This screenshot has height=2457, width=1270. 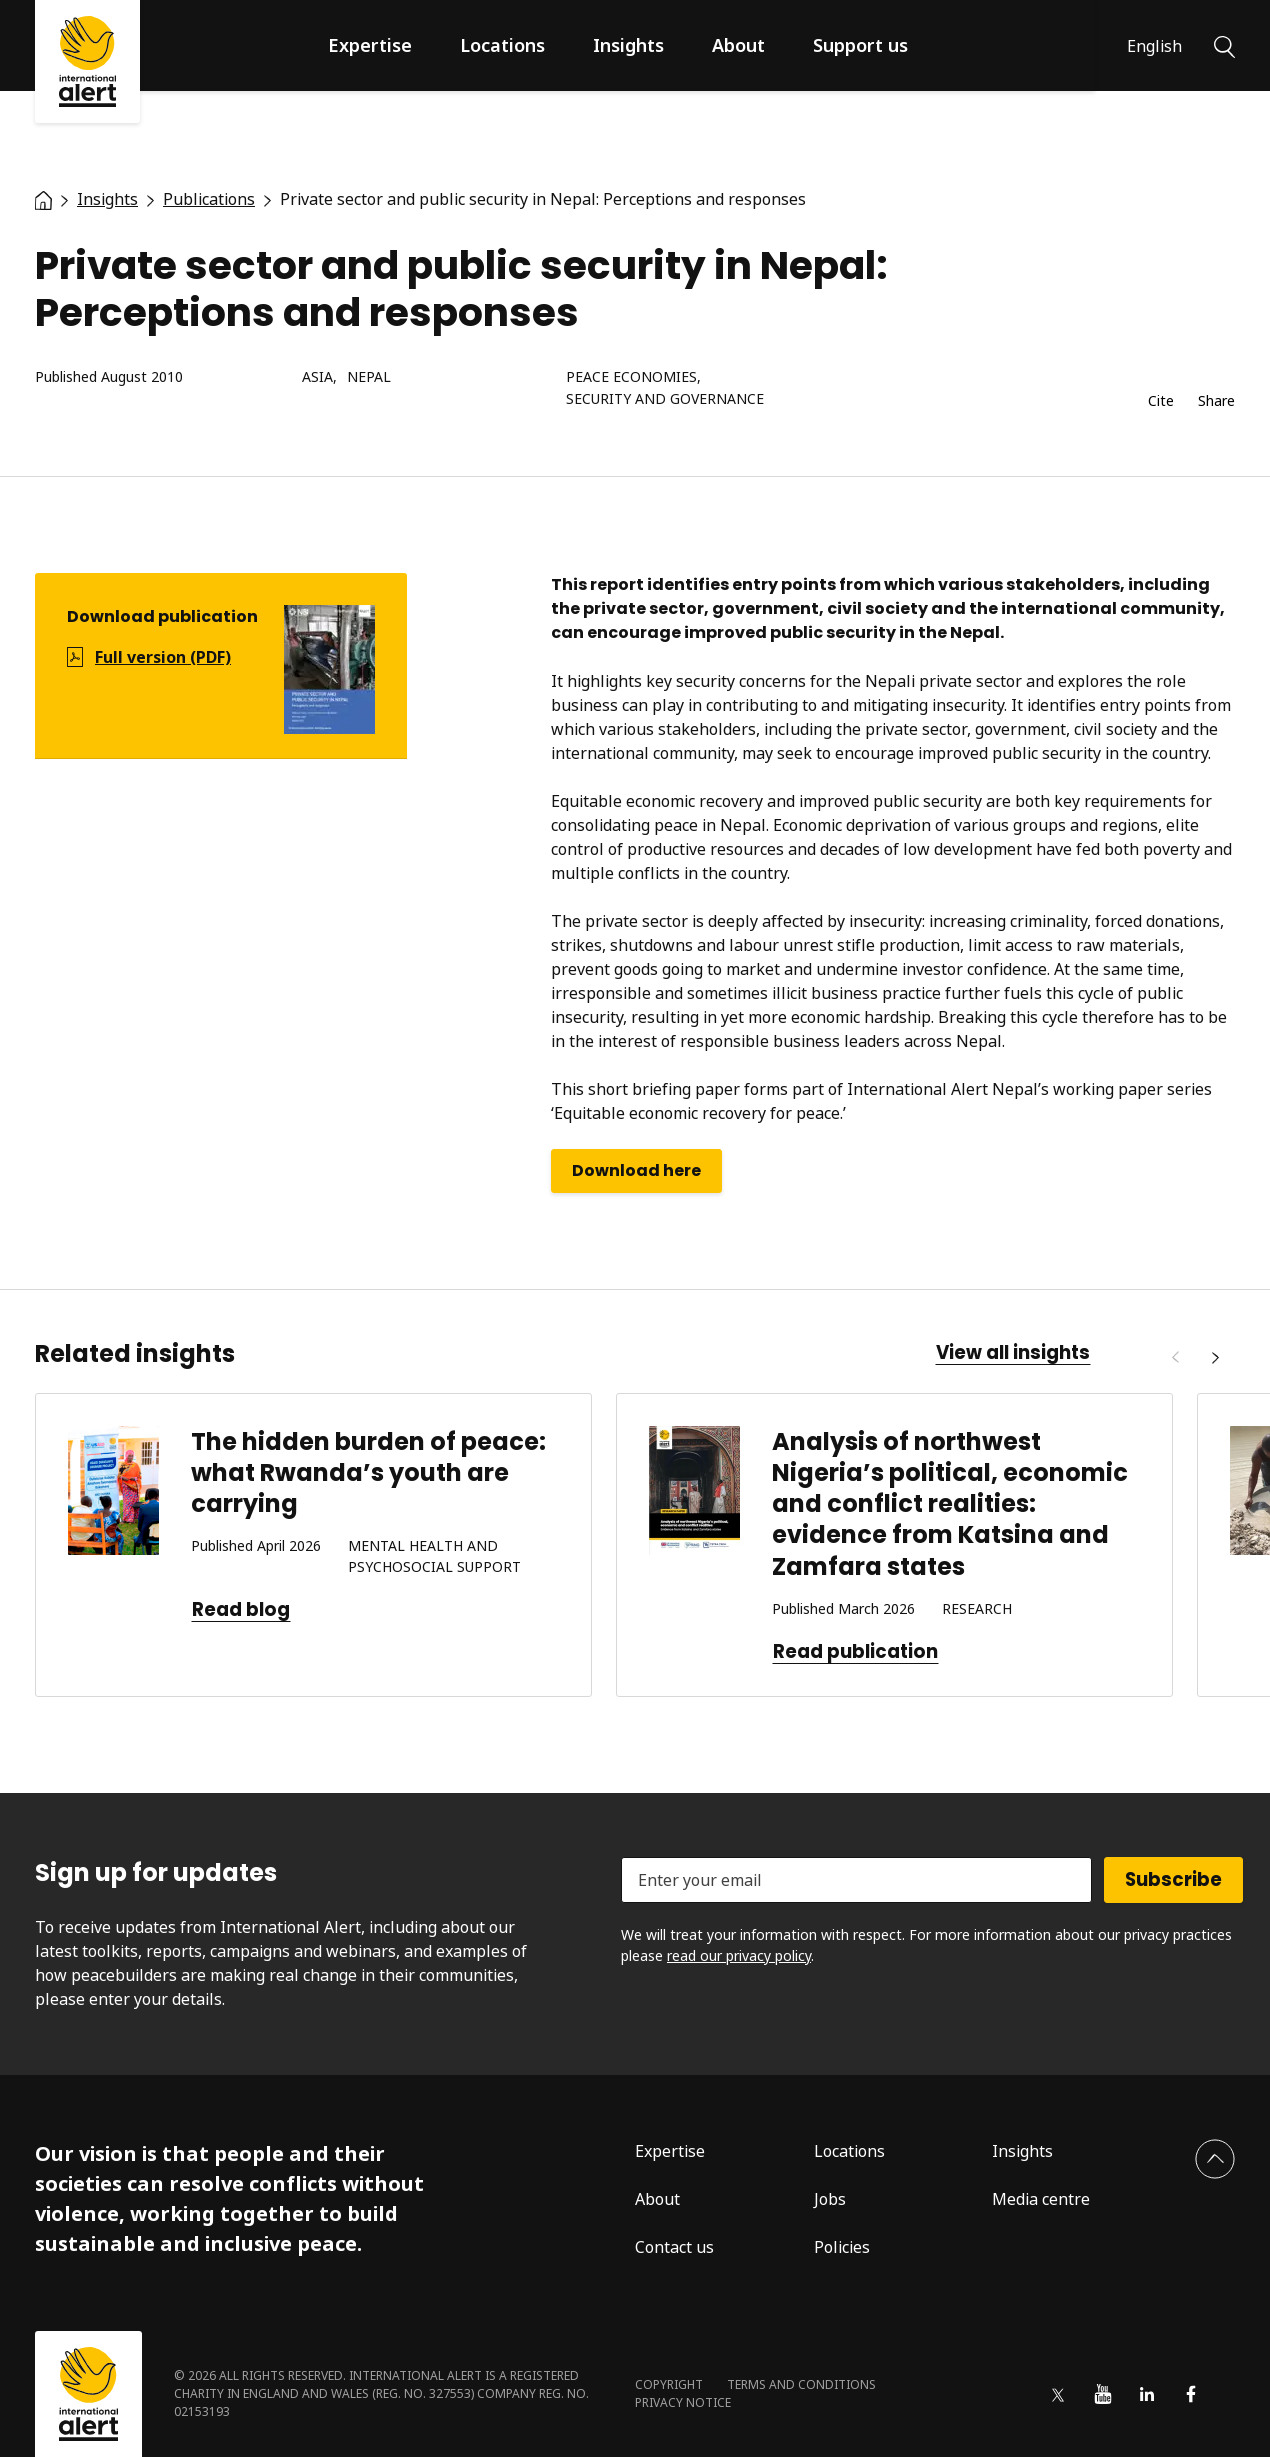 I want to click on Jobs, so click(x=830, y=2199).